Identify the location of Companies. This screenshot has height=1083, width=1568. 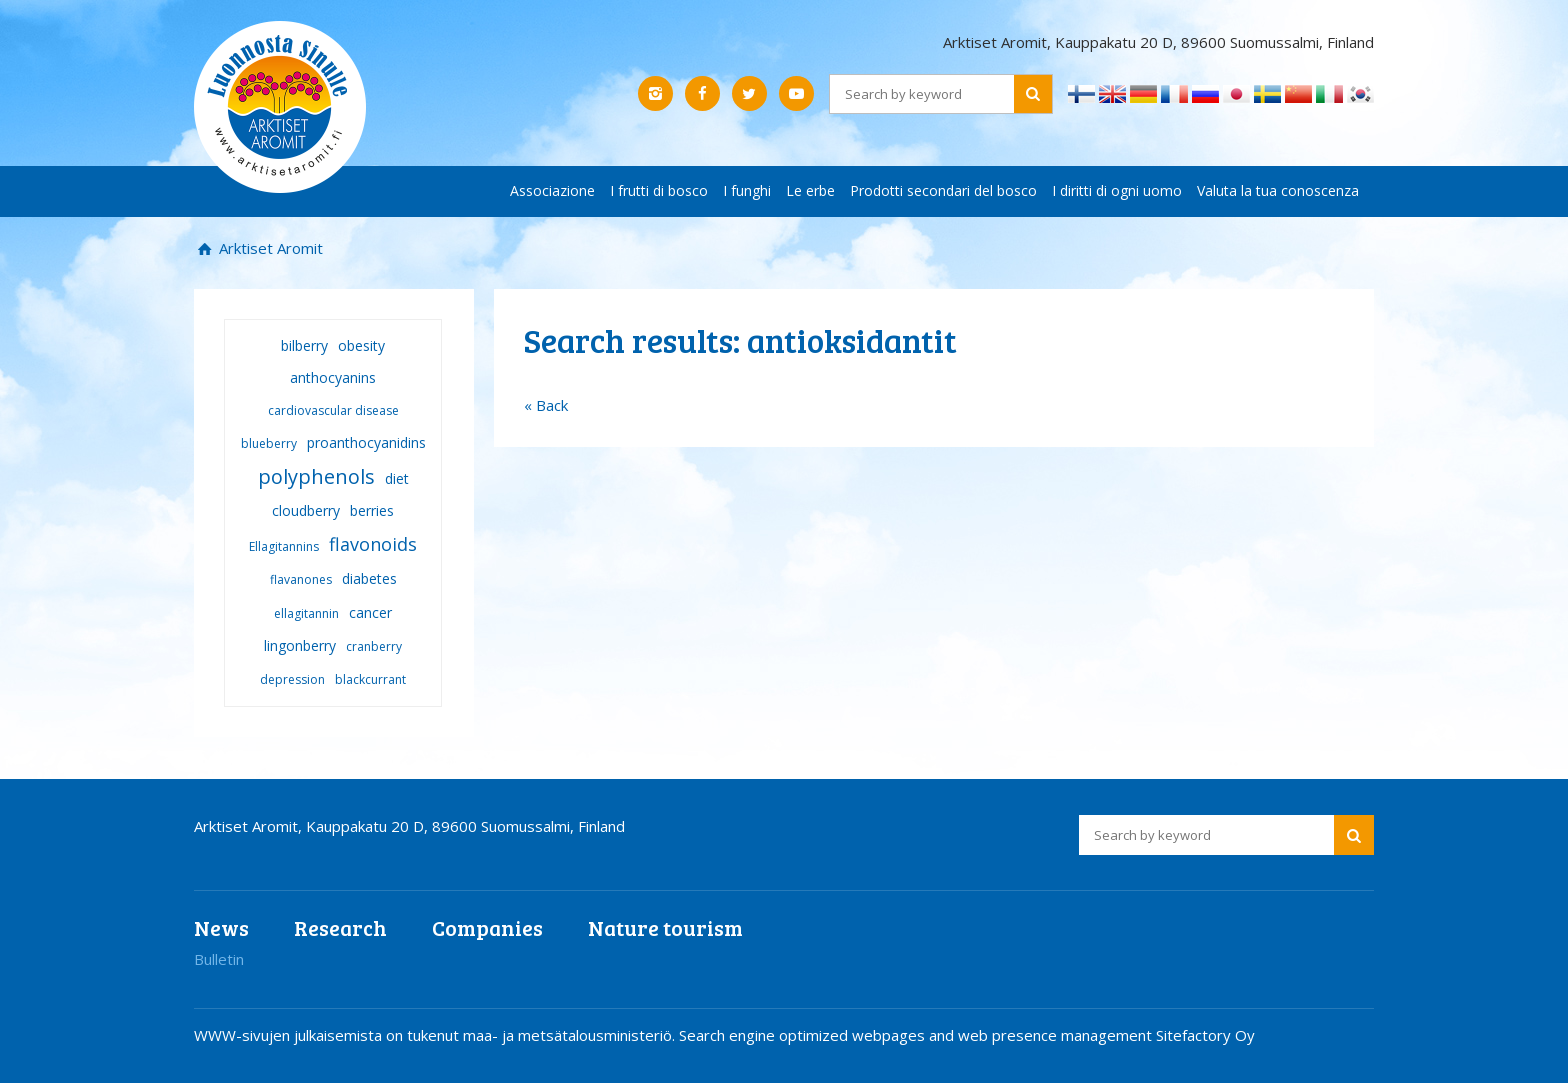
(487, 927).